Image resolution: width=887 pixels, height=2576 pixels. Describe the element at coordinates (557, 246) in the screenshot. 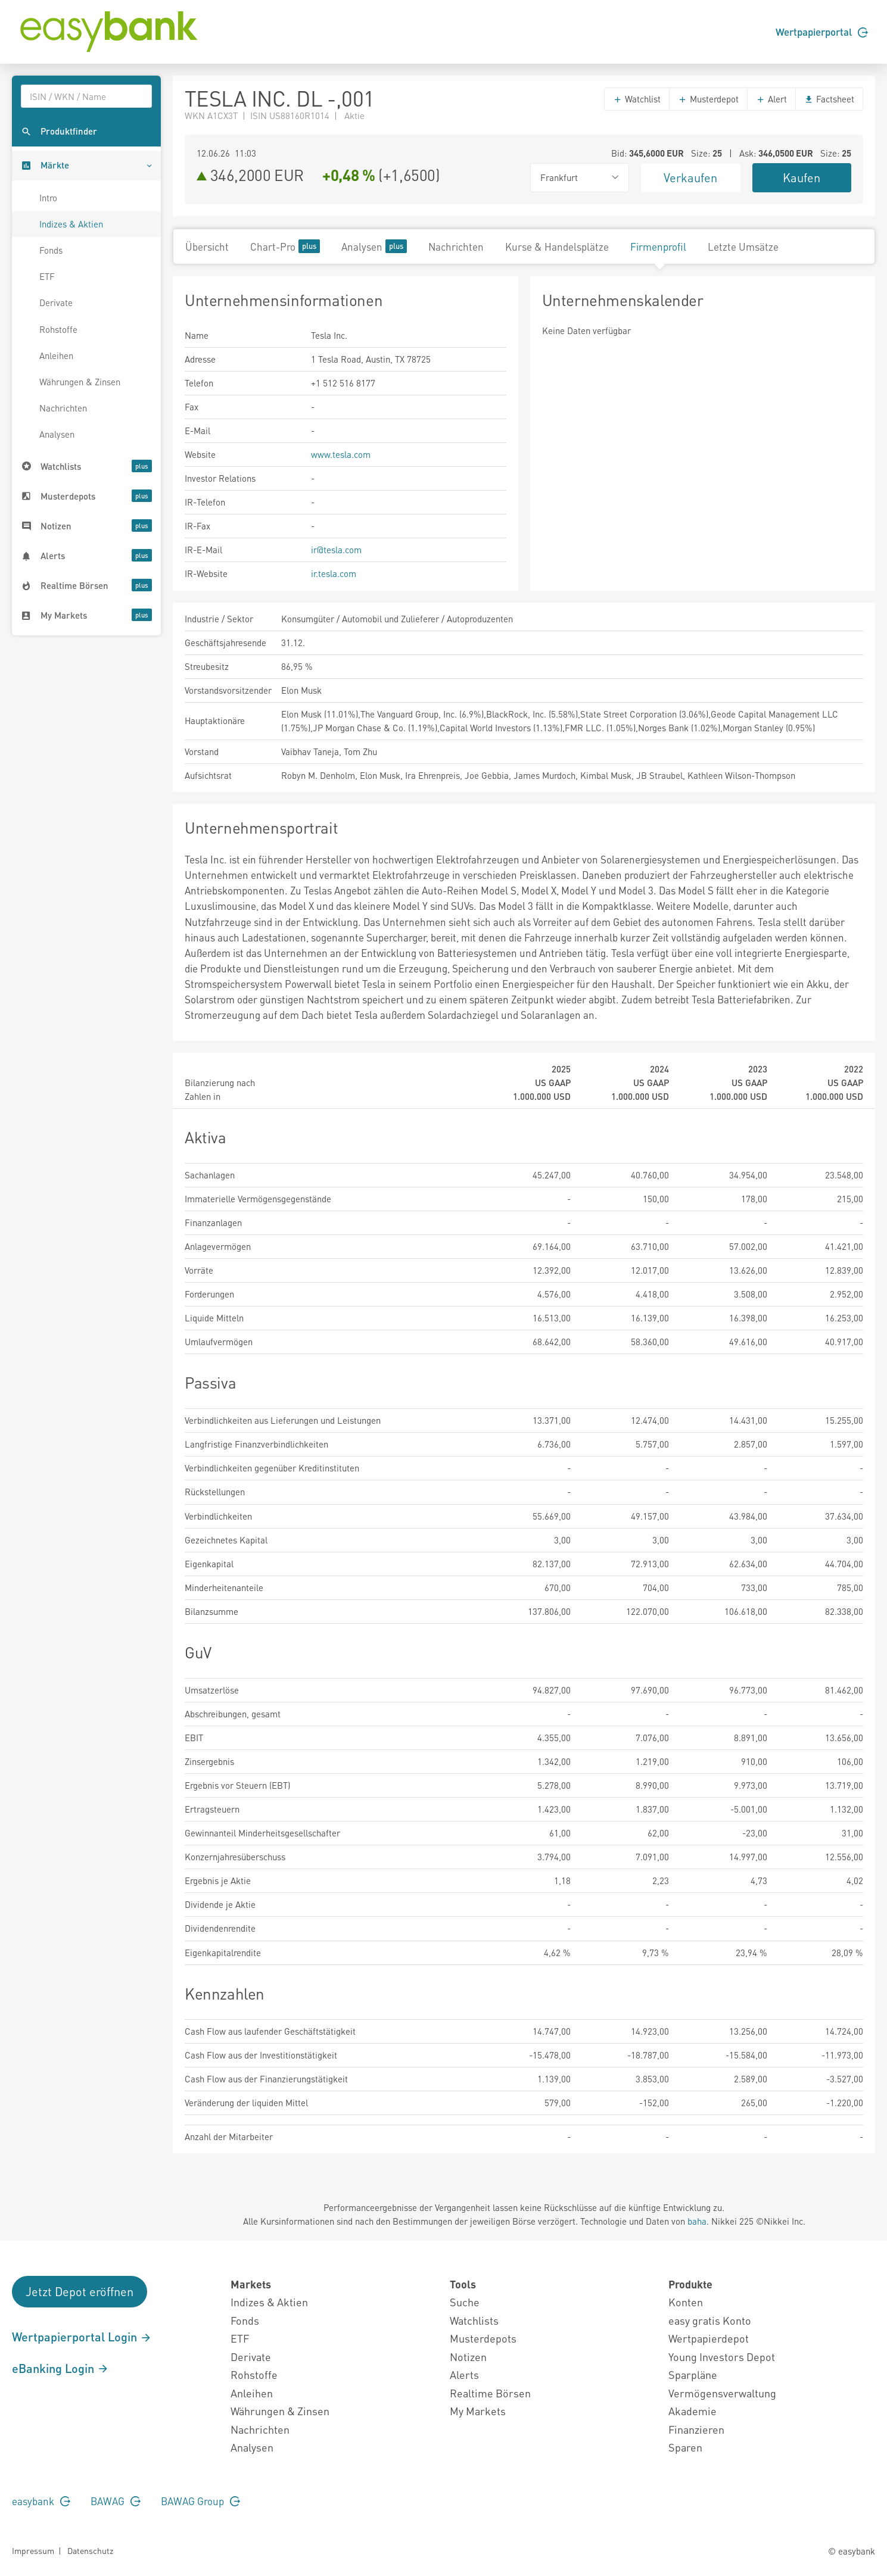

I see `Kurse & Handelsplätze` at that location.